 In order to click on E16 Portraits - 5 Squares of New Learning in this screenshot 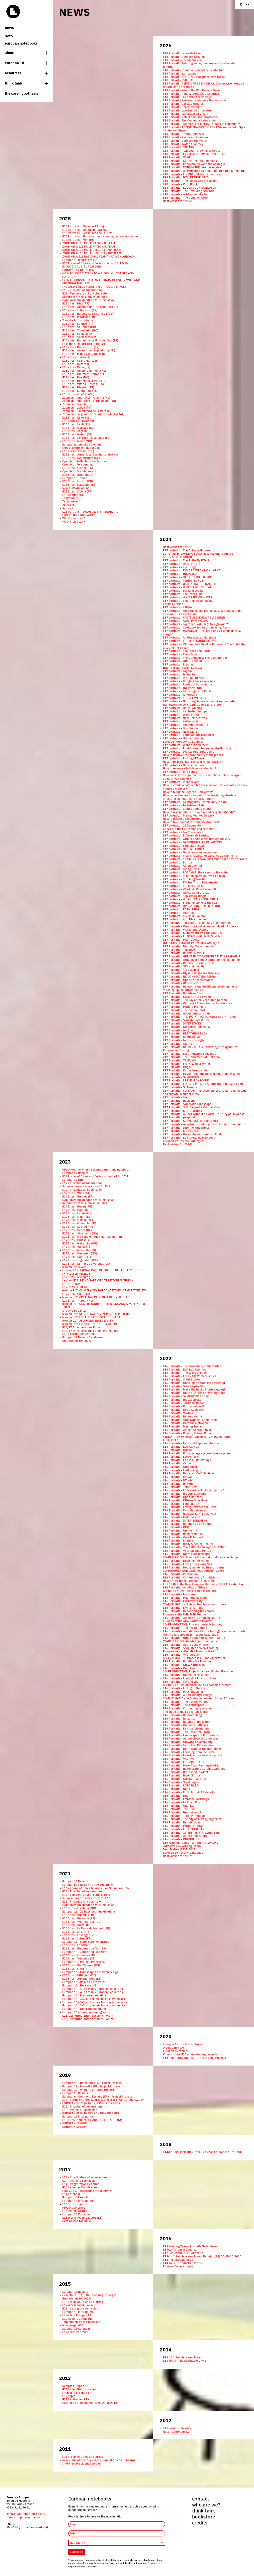, I will do `click(191, 1648)`.